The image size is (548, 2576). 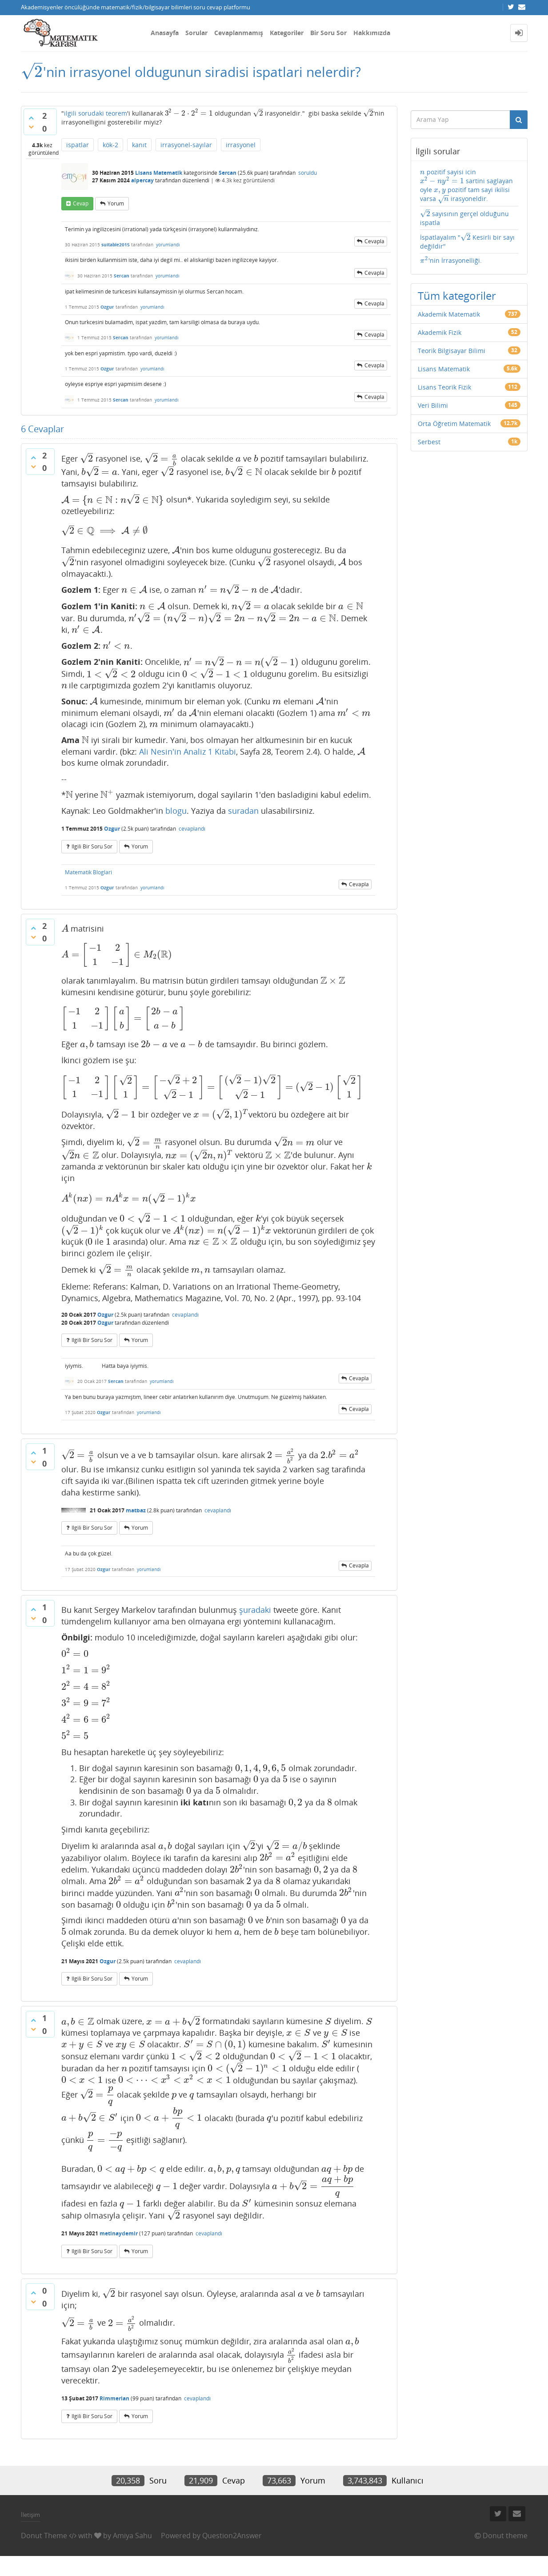 I want to click on Serbest, so click(x=429, y=452).